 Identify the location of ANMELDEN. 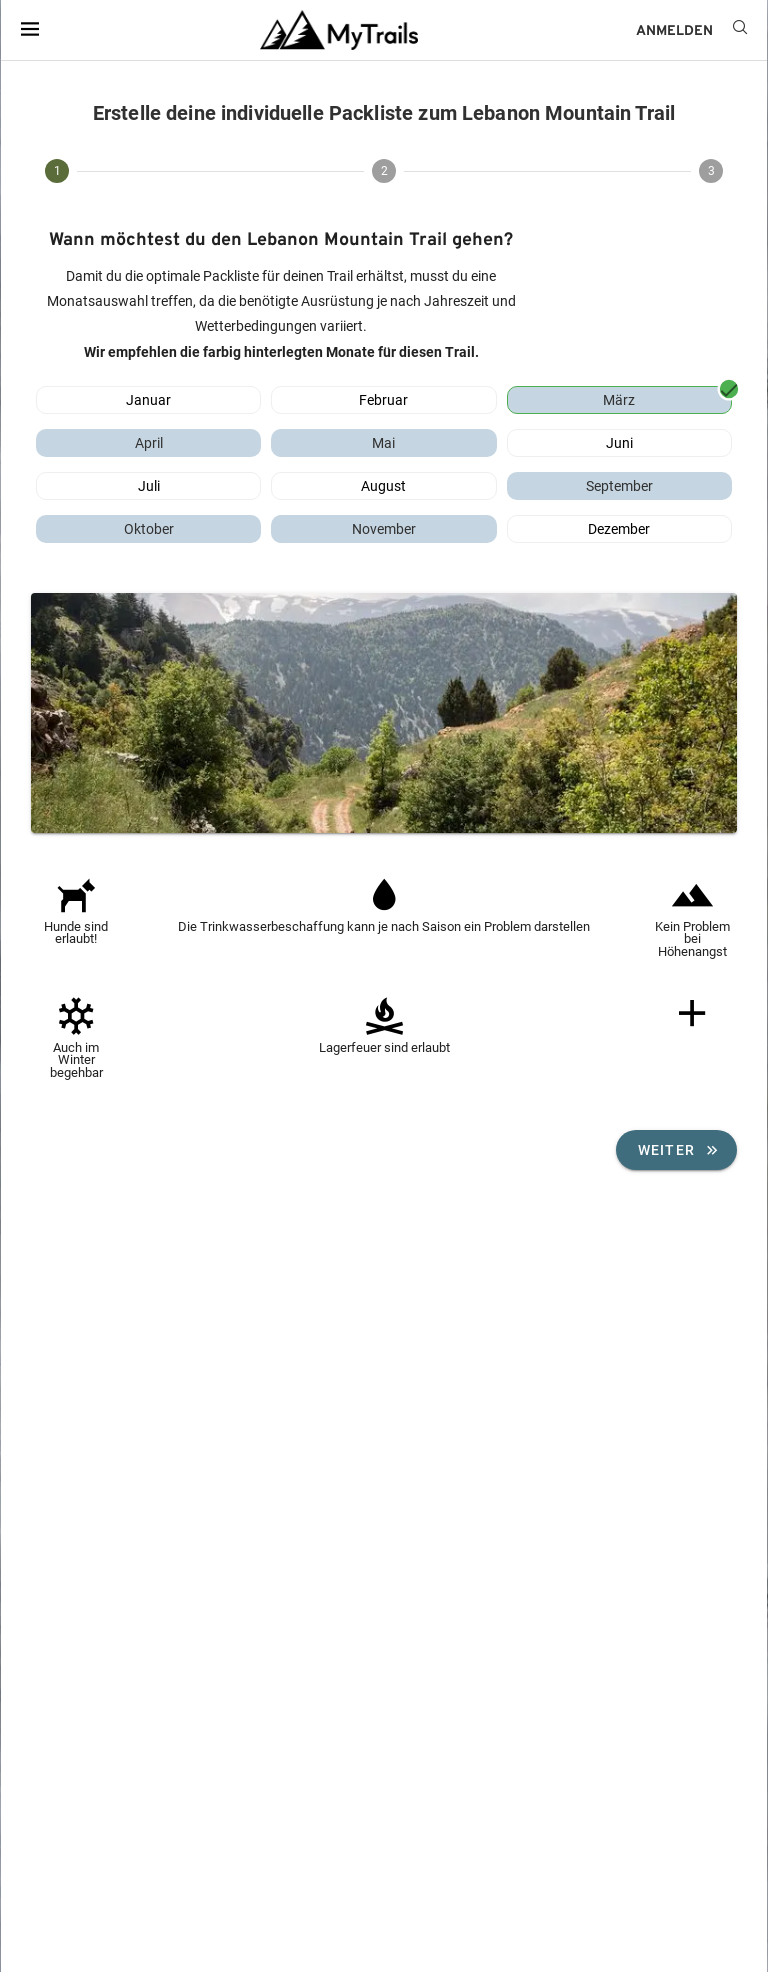
(674, 31).